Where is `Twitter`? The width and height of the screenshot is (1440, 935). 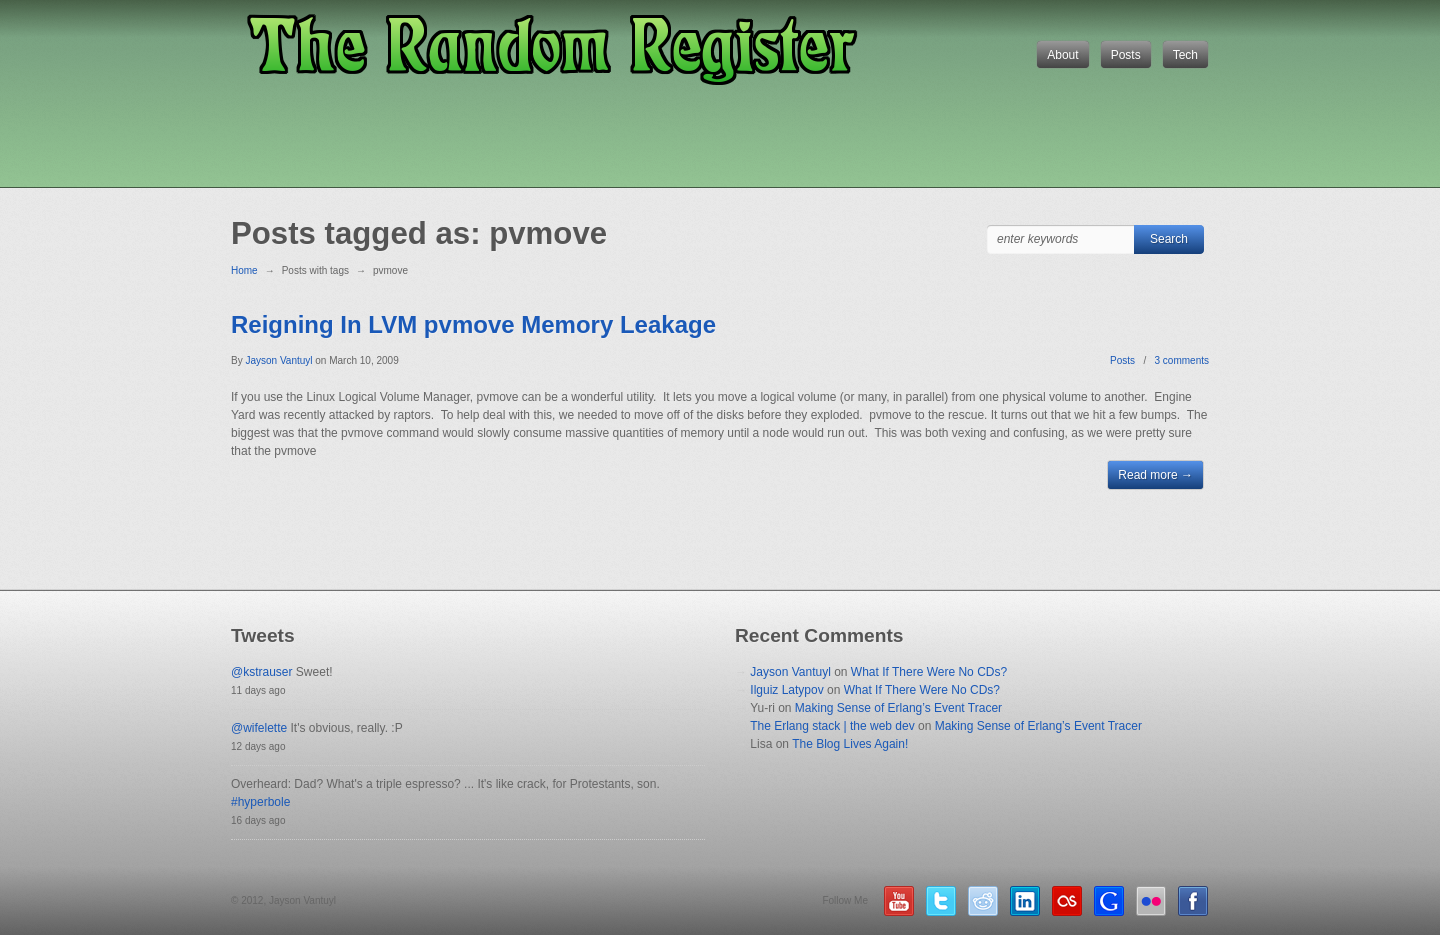
Twitter is located at coordinates (941, 901).